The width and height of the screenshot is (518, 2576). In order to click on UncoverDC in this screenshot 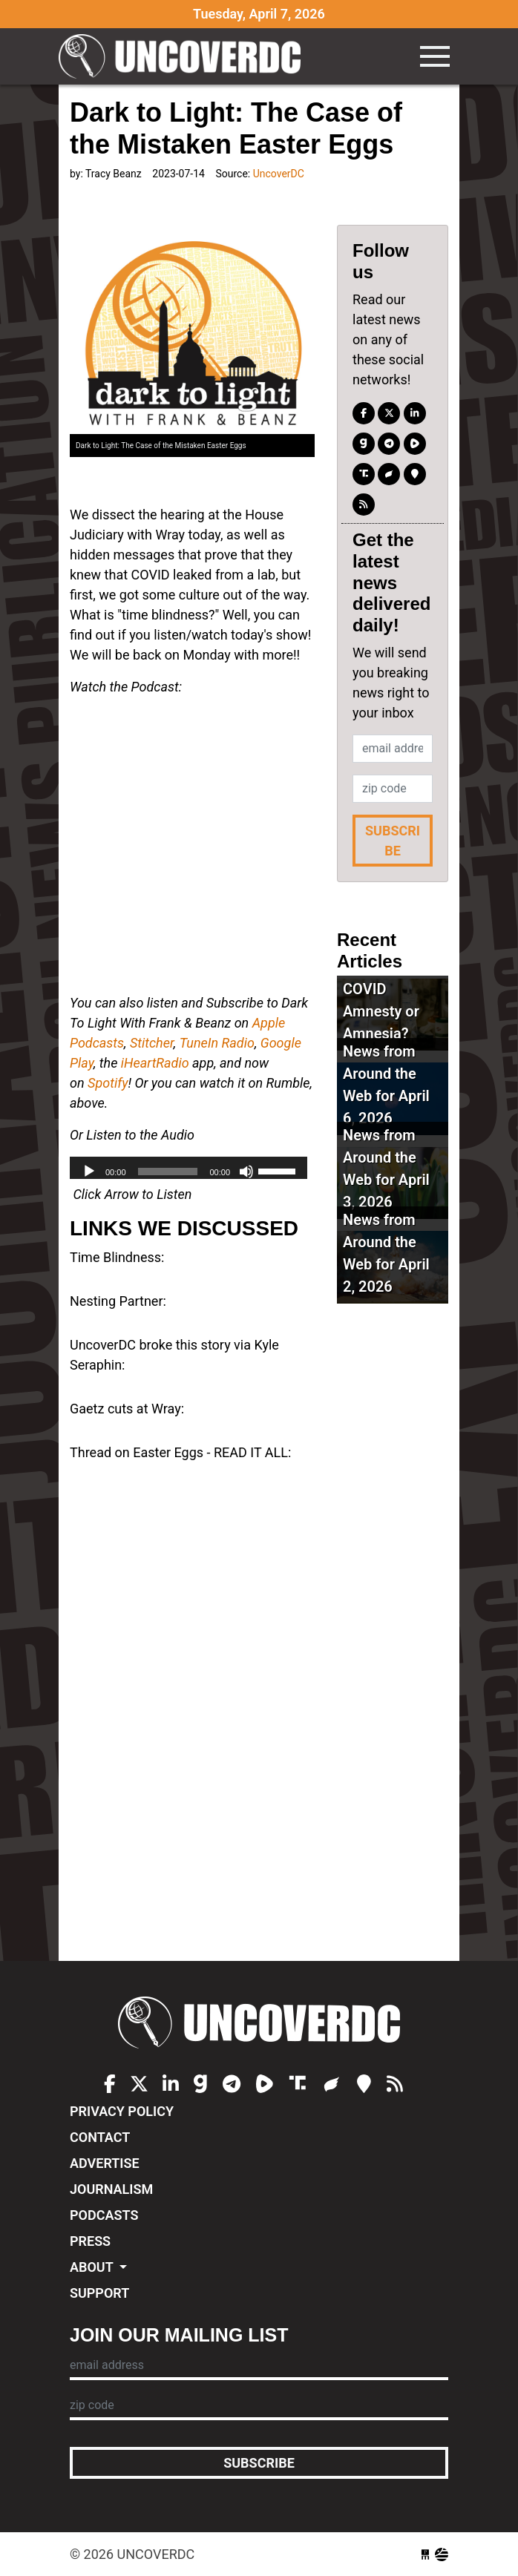, I will do `click(185, 56)`.